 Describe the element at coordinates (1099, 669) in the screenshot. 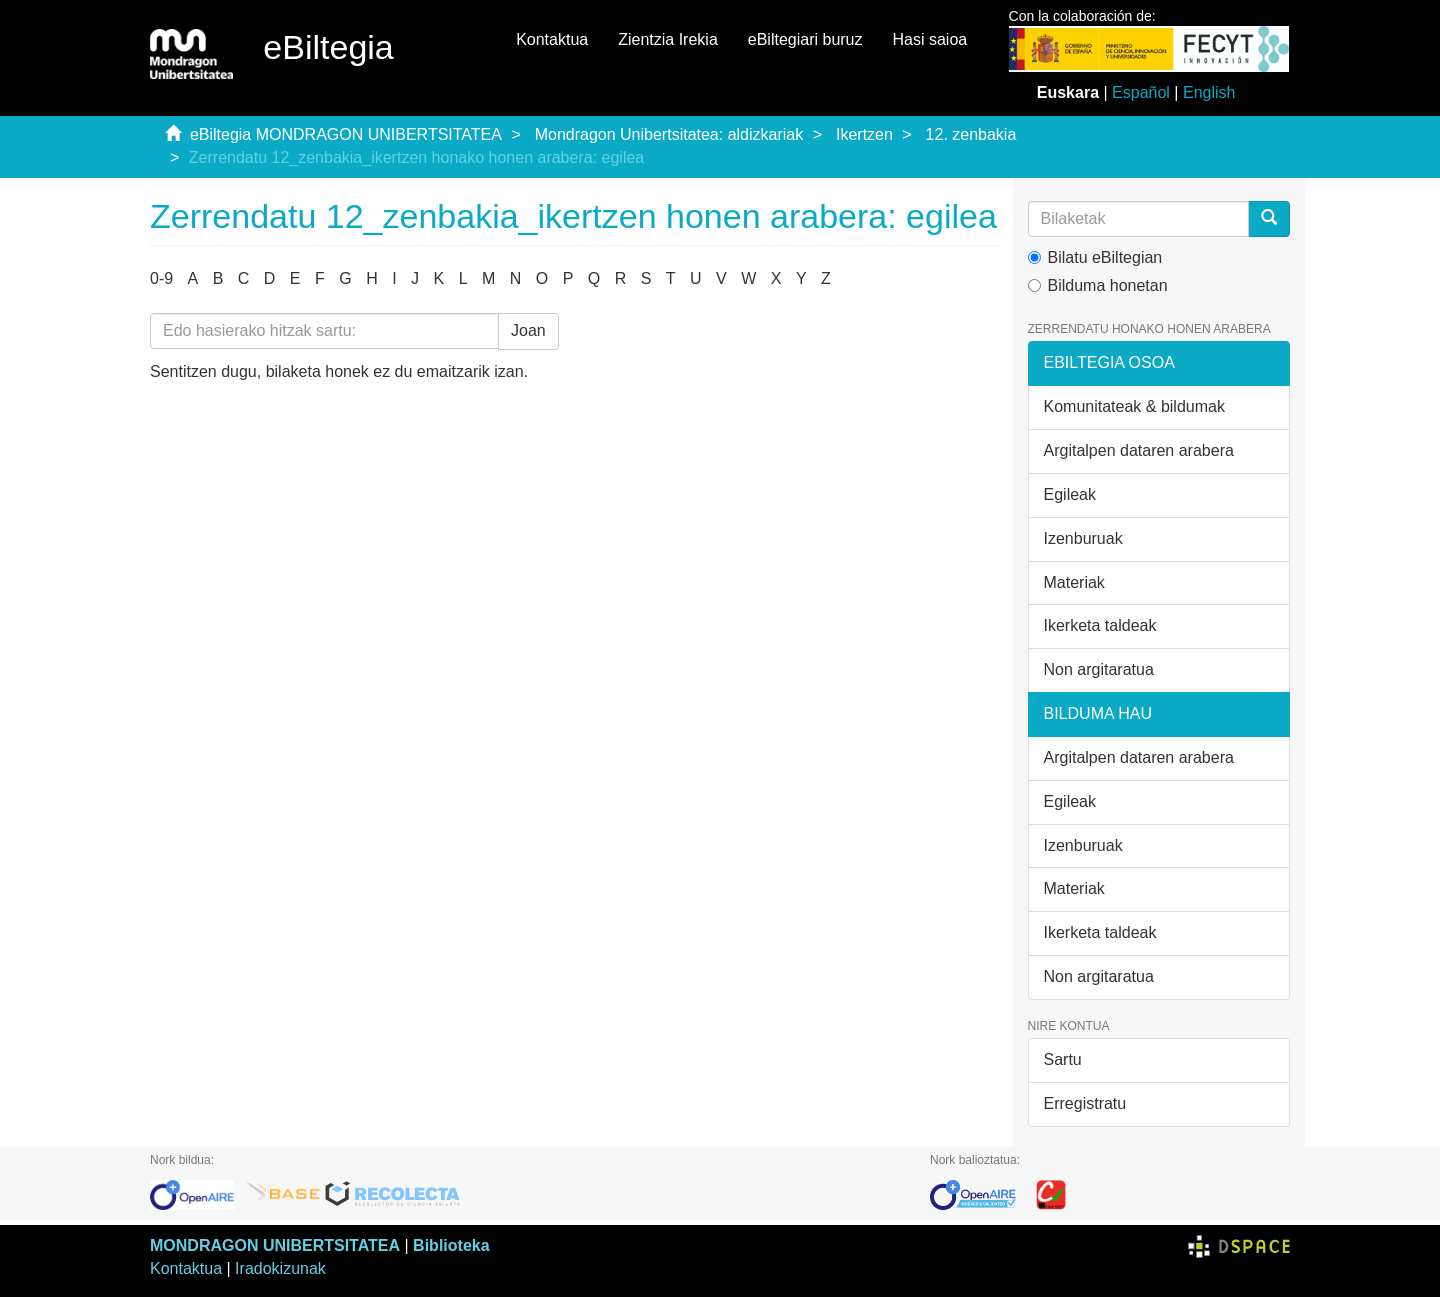

I see `Non argitaratua` at that location.